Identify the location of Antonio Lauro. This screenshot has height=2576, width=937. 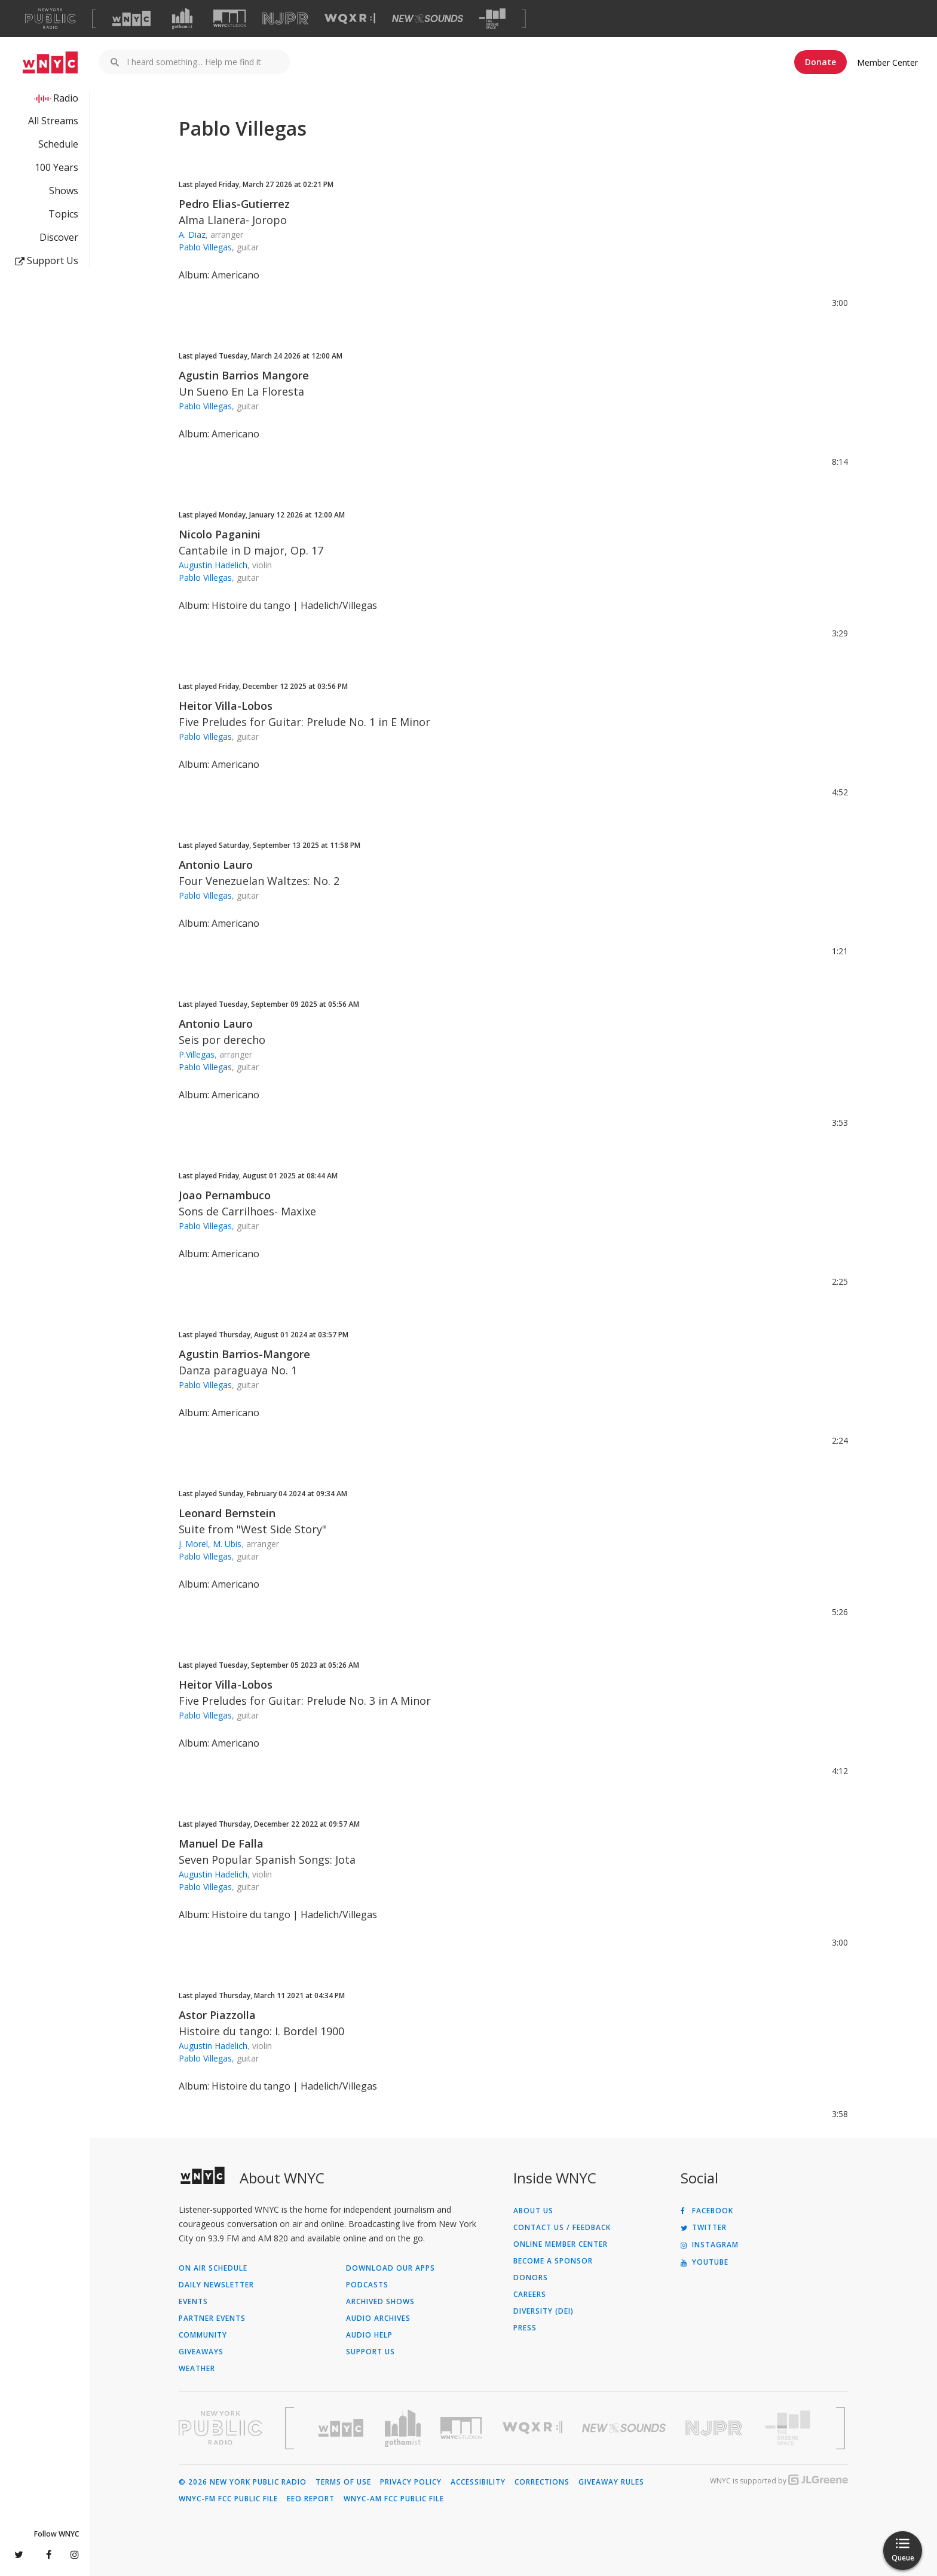
(216, 864).